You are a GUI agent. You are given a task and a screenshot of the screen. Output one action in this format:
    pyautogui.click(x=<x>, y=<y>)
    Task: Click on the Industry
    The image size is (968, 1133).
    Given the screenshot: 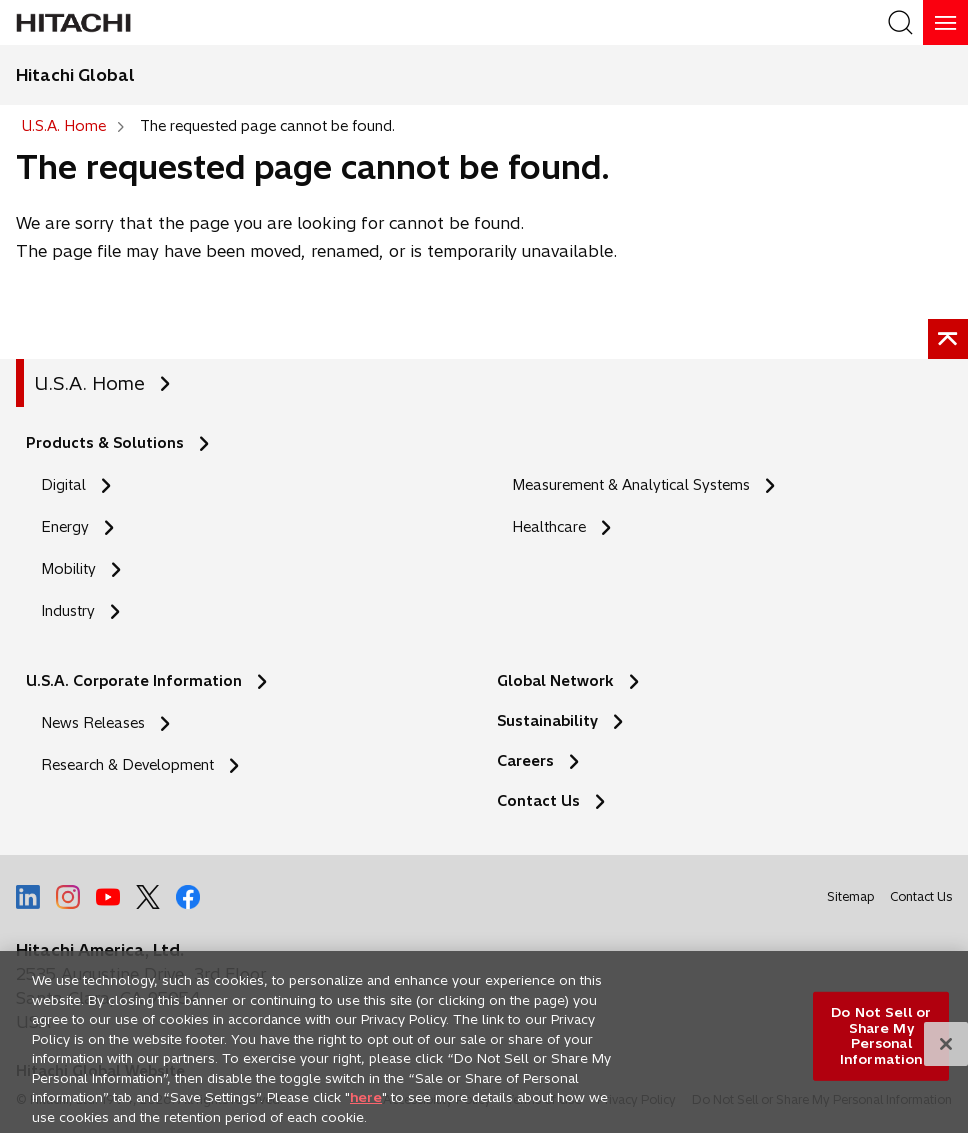 What is the action you would take?
    pyautogui.click(x=68, y=611)
    